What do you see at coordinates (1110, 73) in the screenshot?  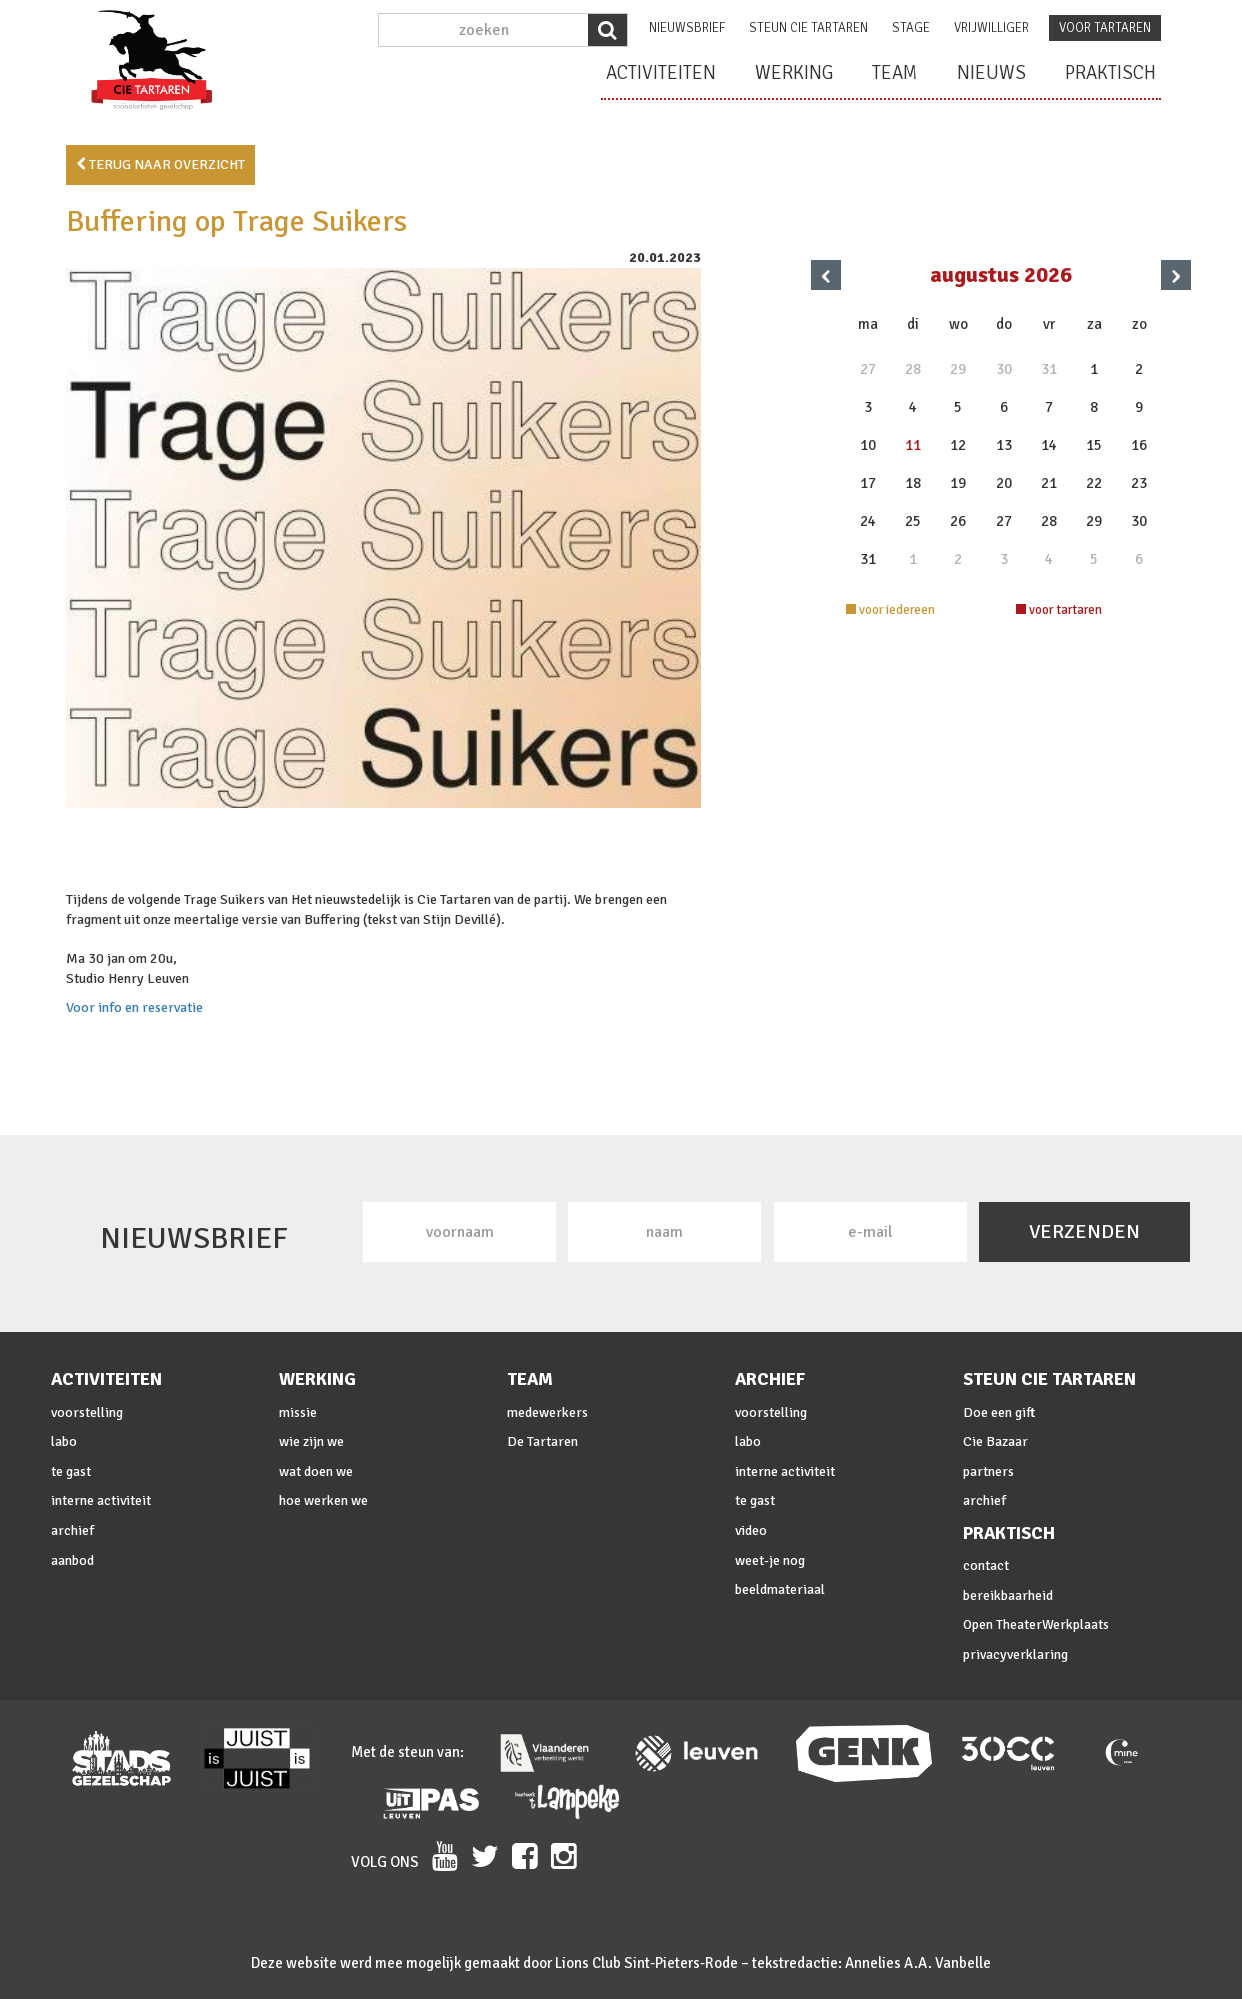 I see `praktisch` at bounding box center [1110, 73].